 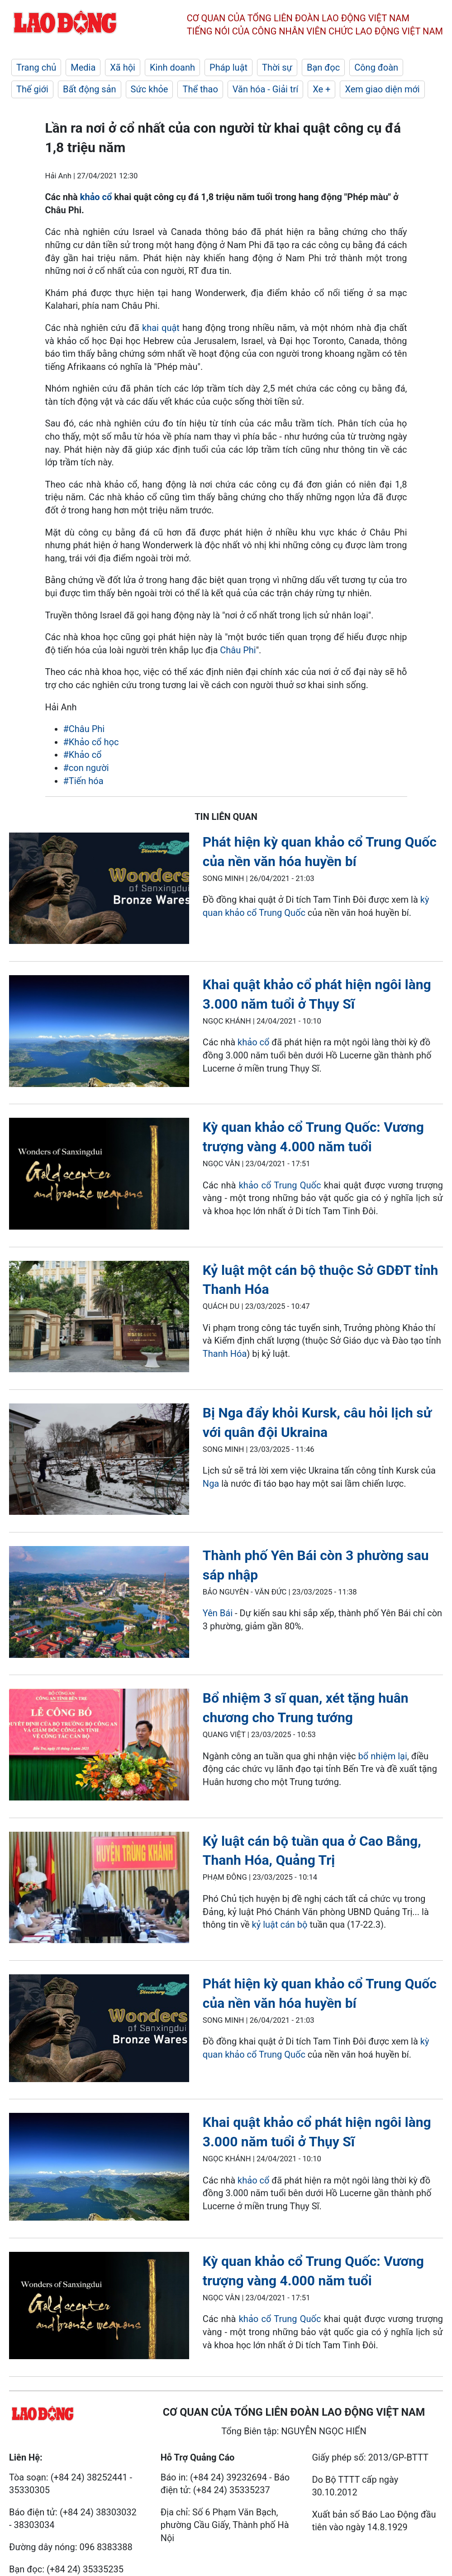 What do you see at coordinates (91, 742) in the screenshot?
I see `#Khảo cổ học` at bounding box center [91, 742].